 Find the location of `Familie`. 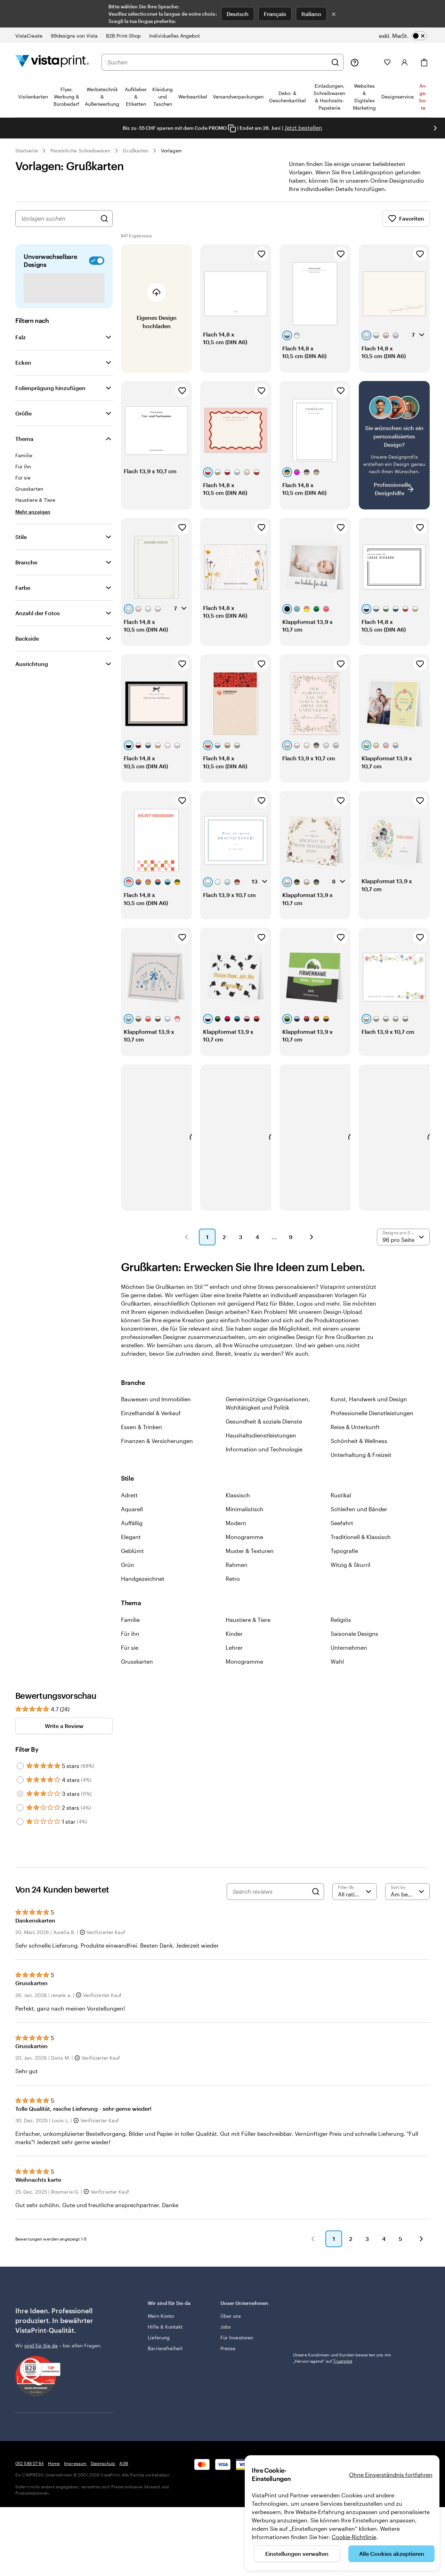

Familie is located at coordinates (130, 1628).